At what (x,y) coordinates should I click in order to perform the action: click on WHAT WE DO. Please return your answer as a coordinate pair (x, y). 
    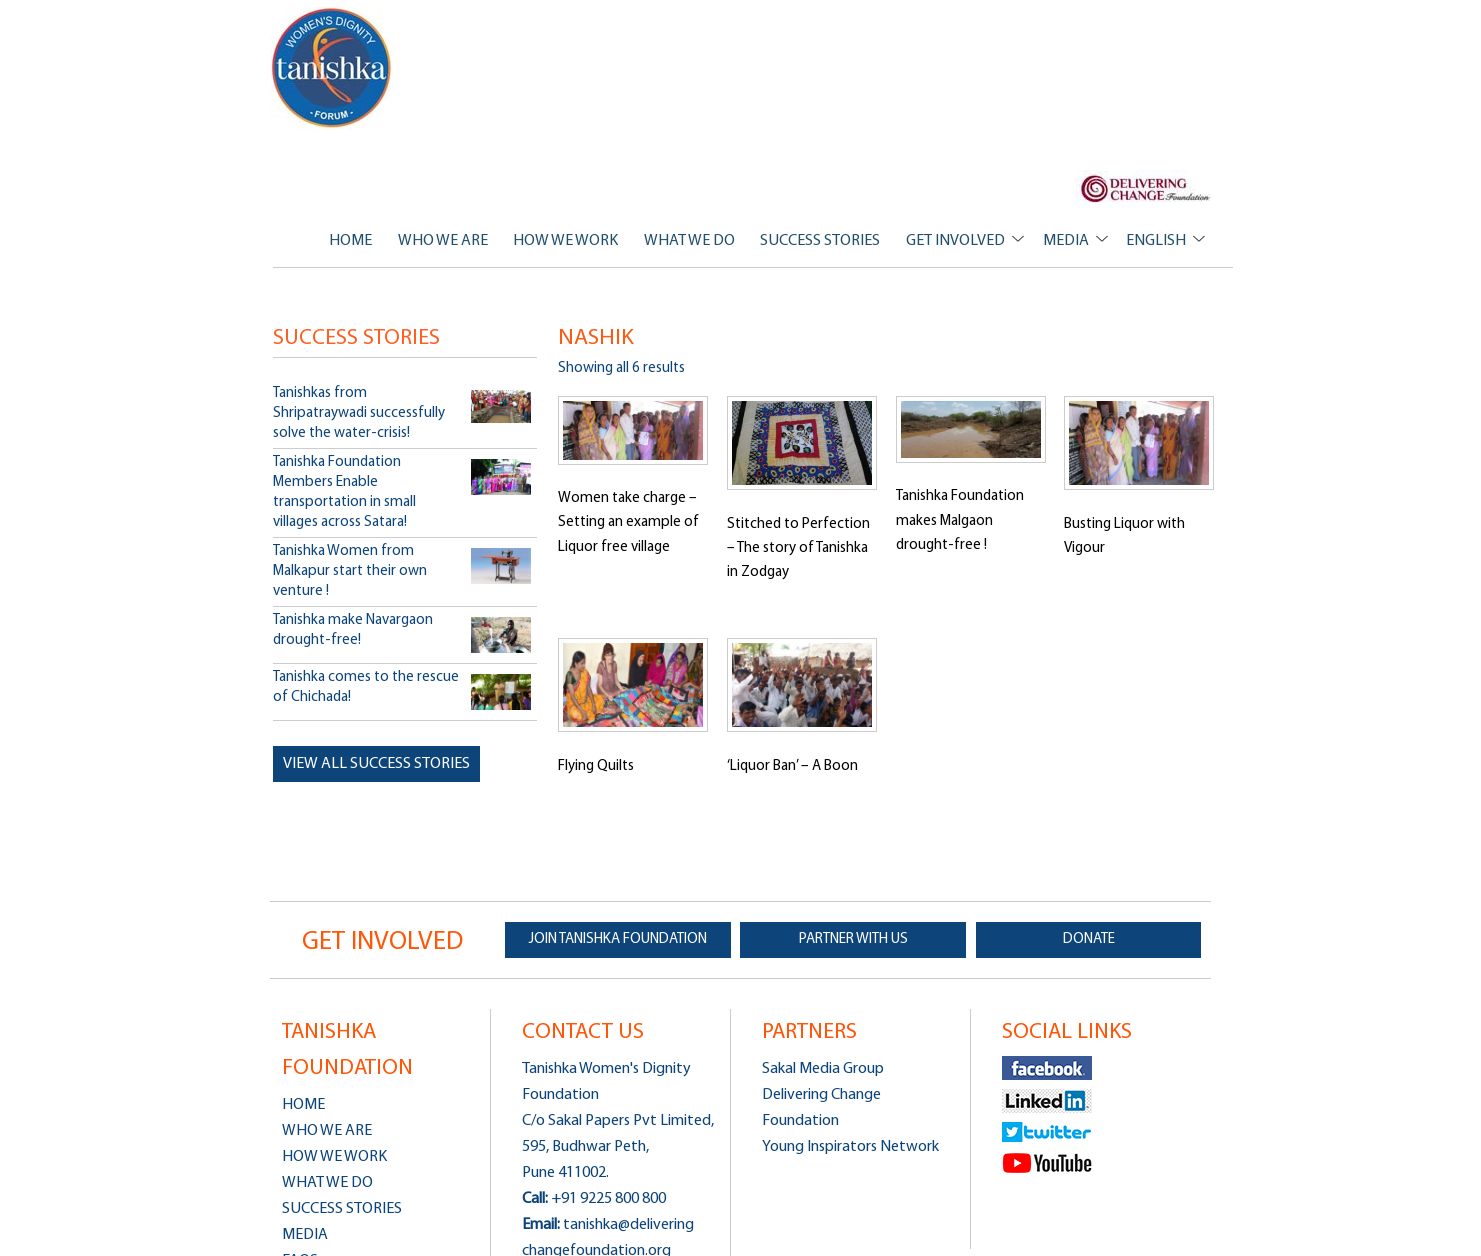
    Looking at the image, I should click on (689, 241).